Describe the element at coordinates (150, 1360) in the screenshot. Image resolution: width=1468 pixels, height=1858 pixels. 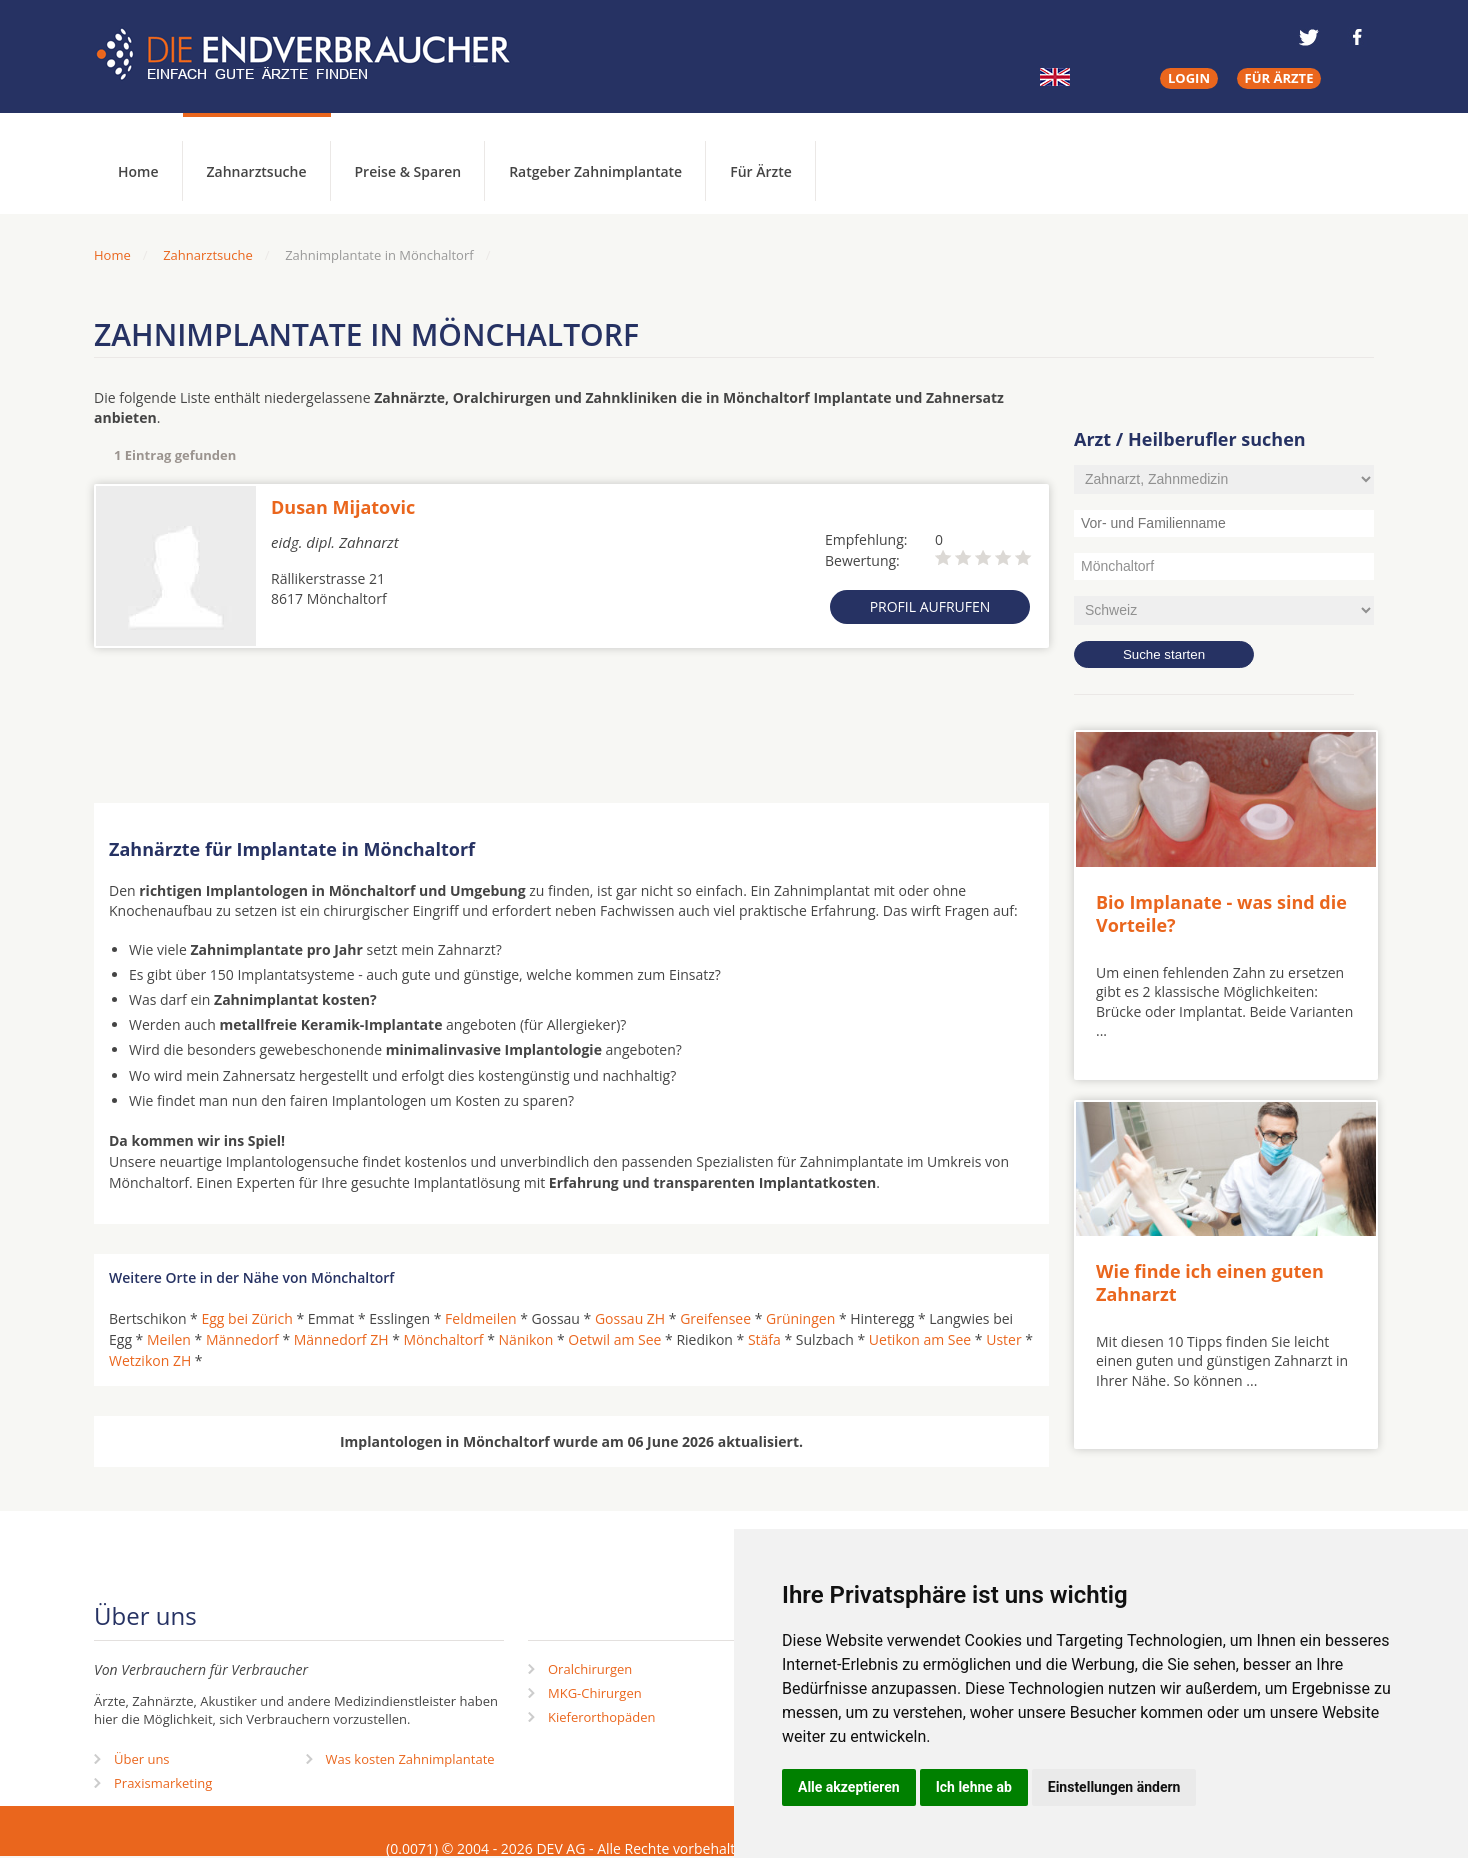
I see `Wetzikon ZH` at that location.